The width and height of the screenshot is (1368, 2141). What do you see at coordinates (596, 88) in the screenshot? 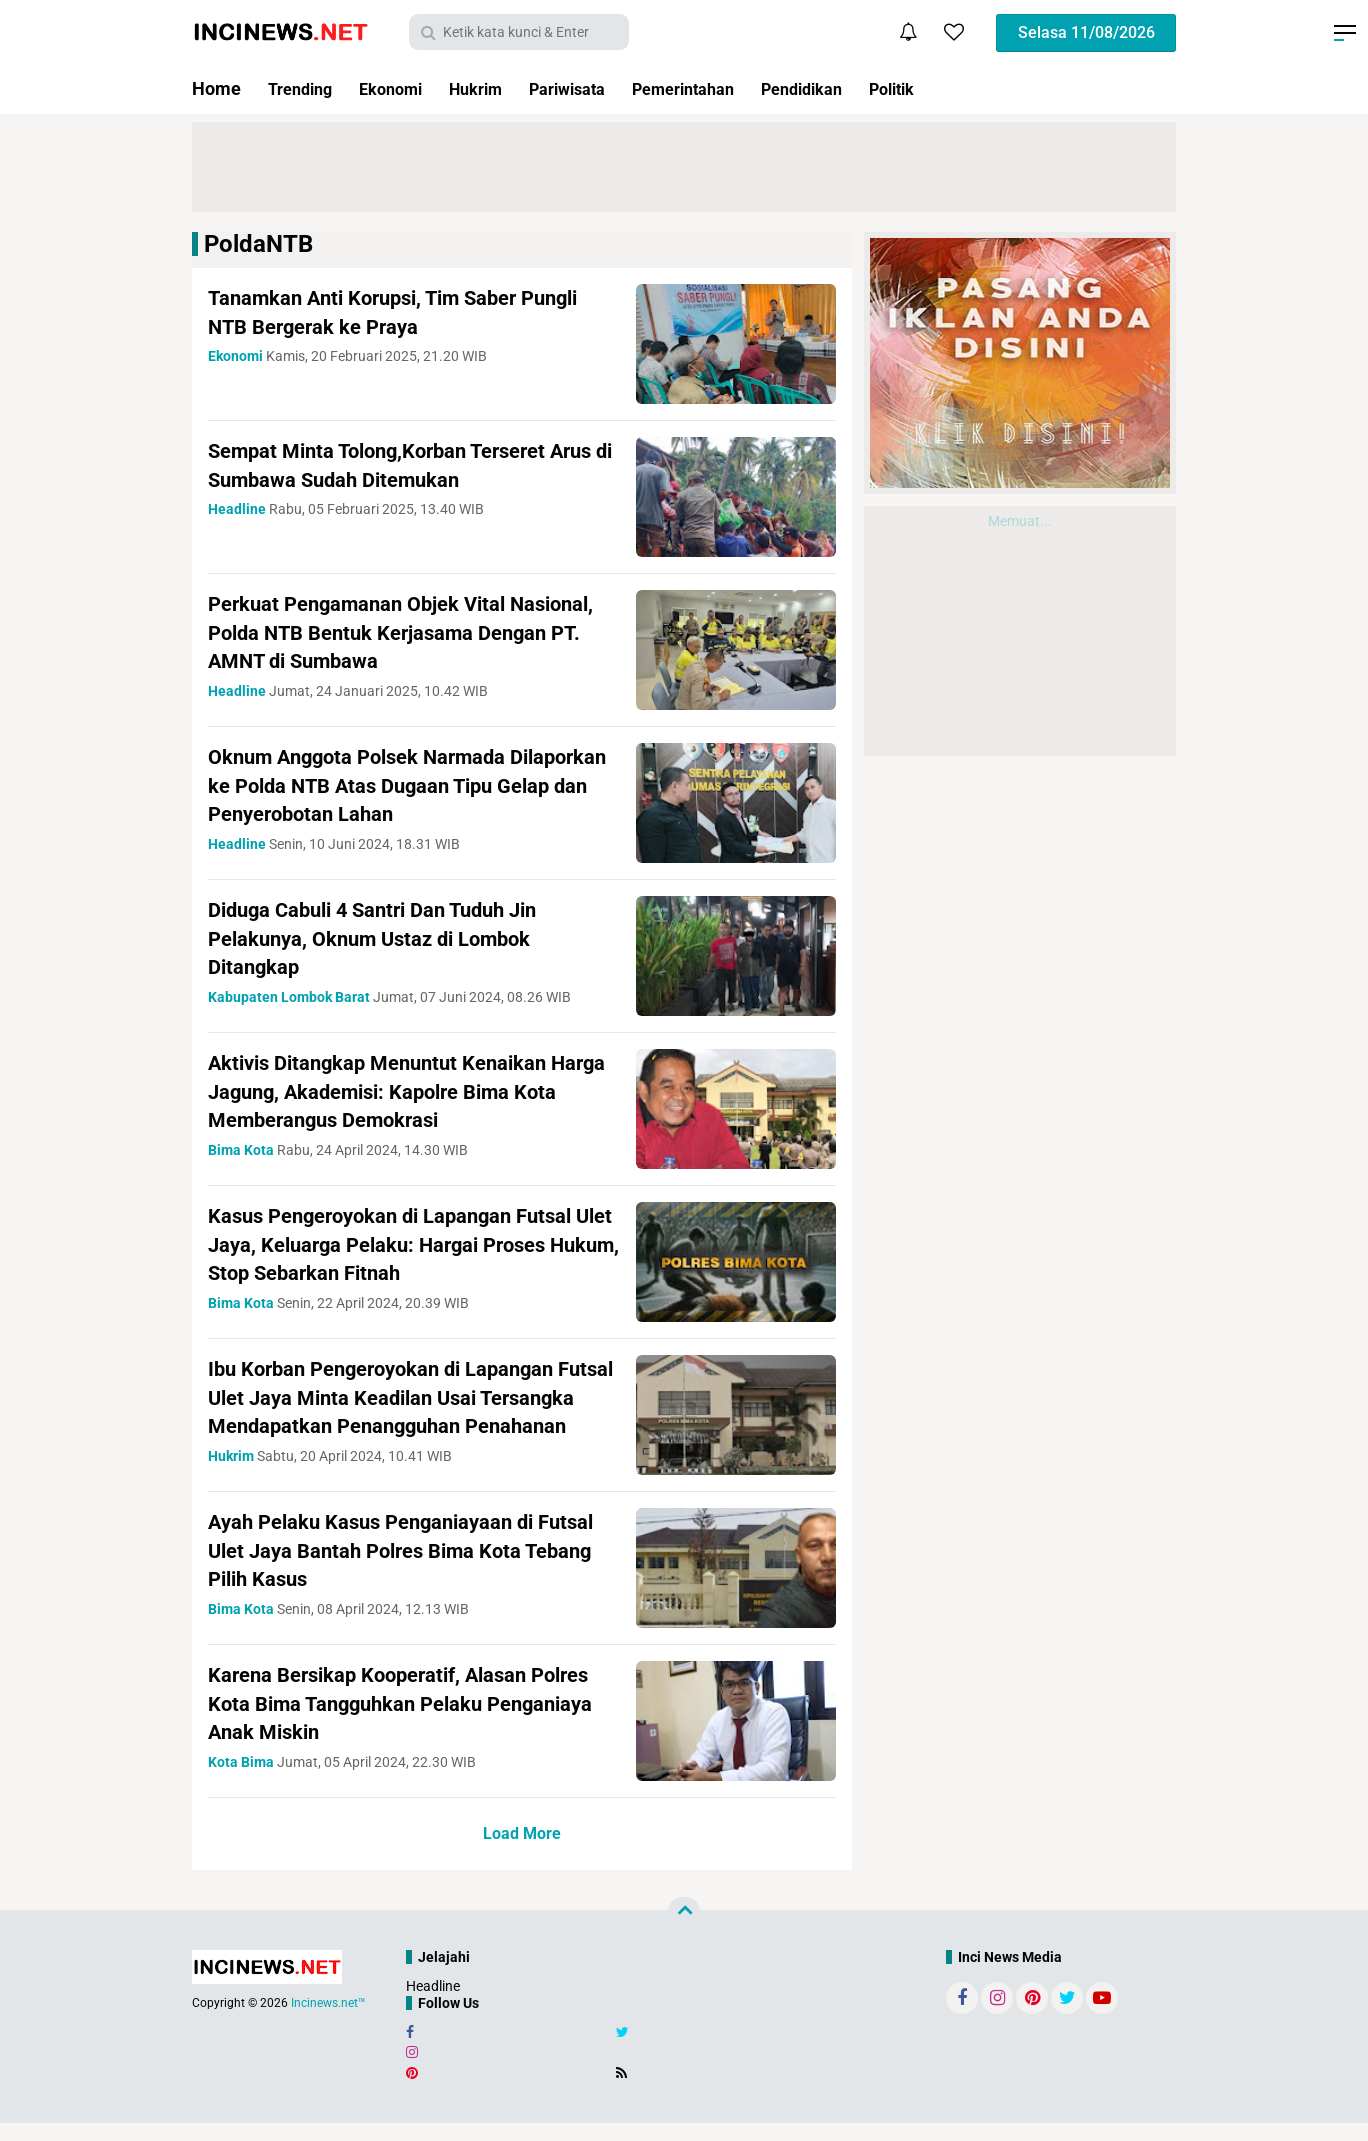
I see `Pariwisata` at bounding box center [596, 88].